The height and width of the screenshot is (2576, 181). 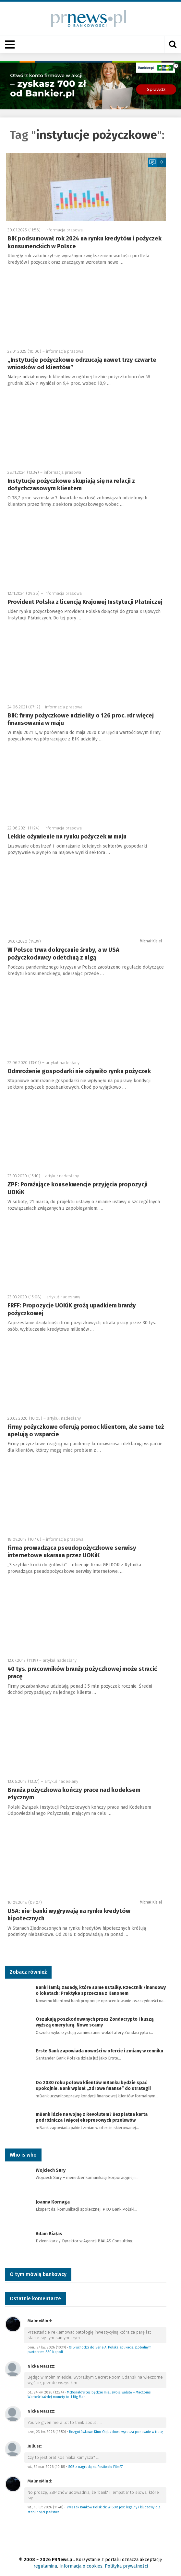 I want to click on Polityka prywatności, so click(x=126, y=2566).